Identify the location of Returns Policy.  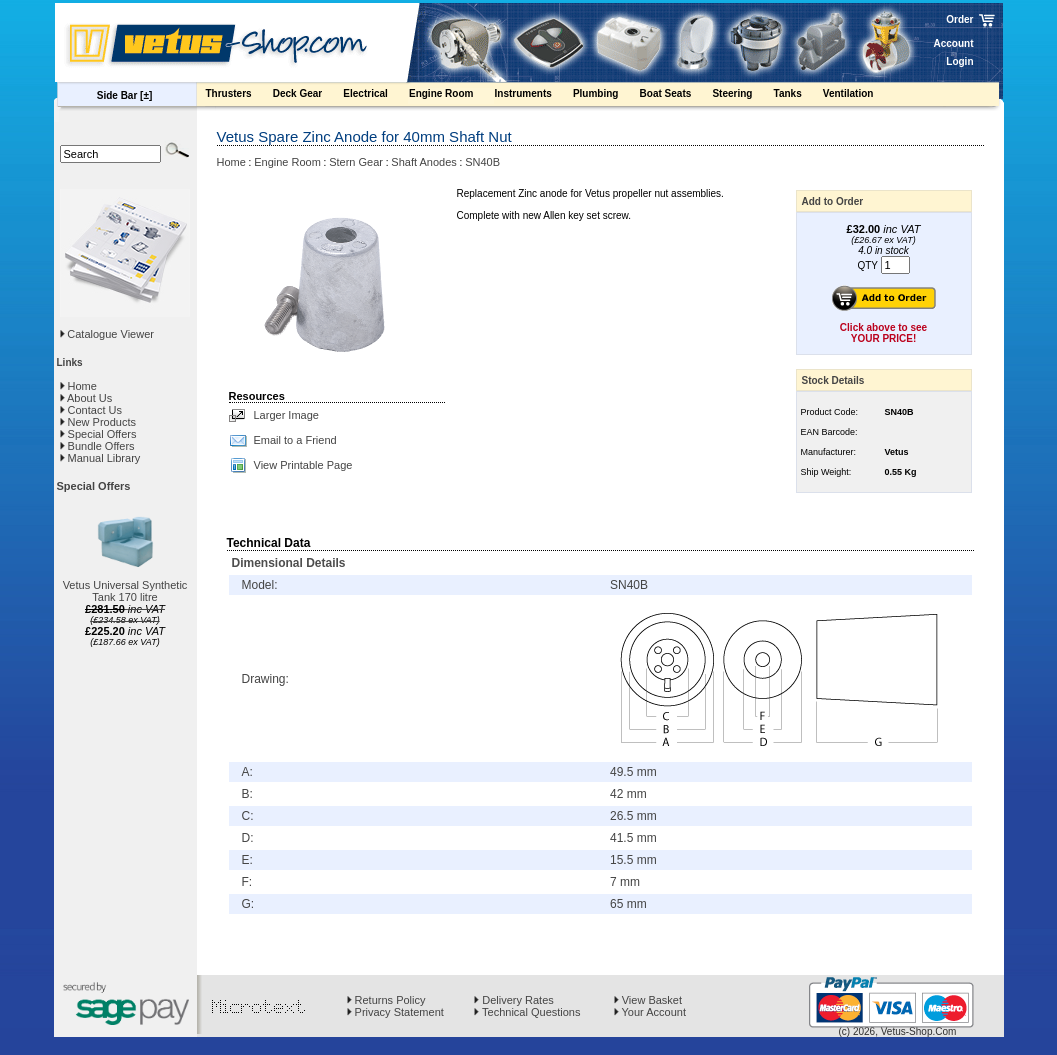
(386, 1000).